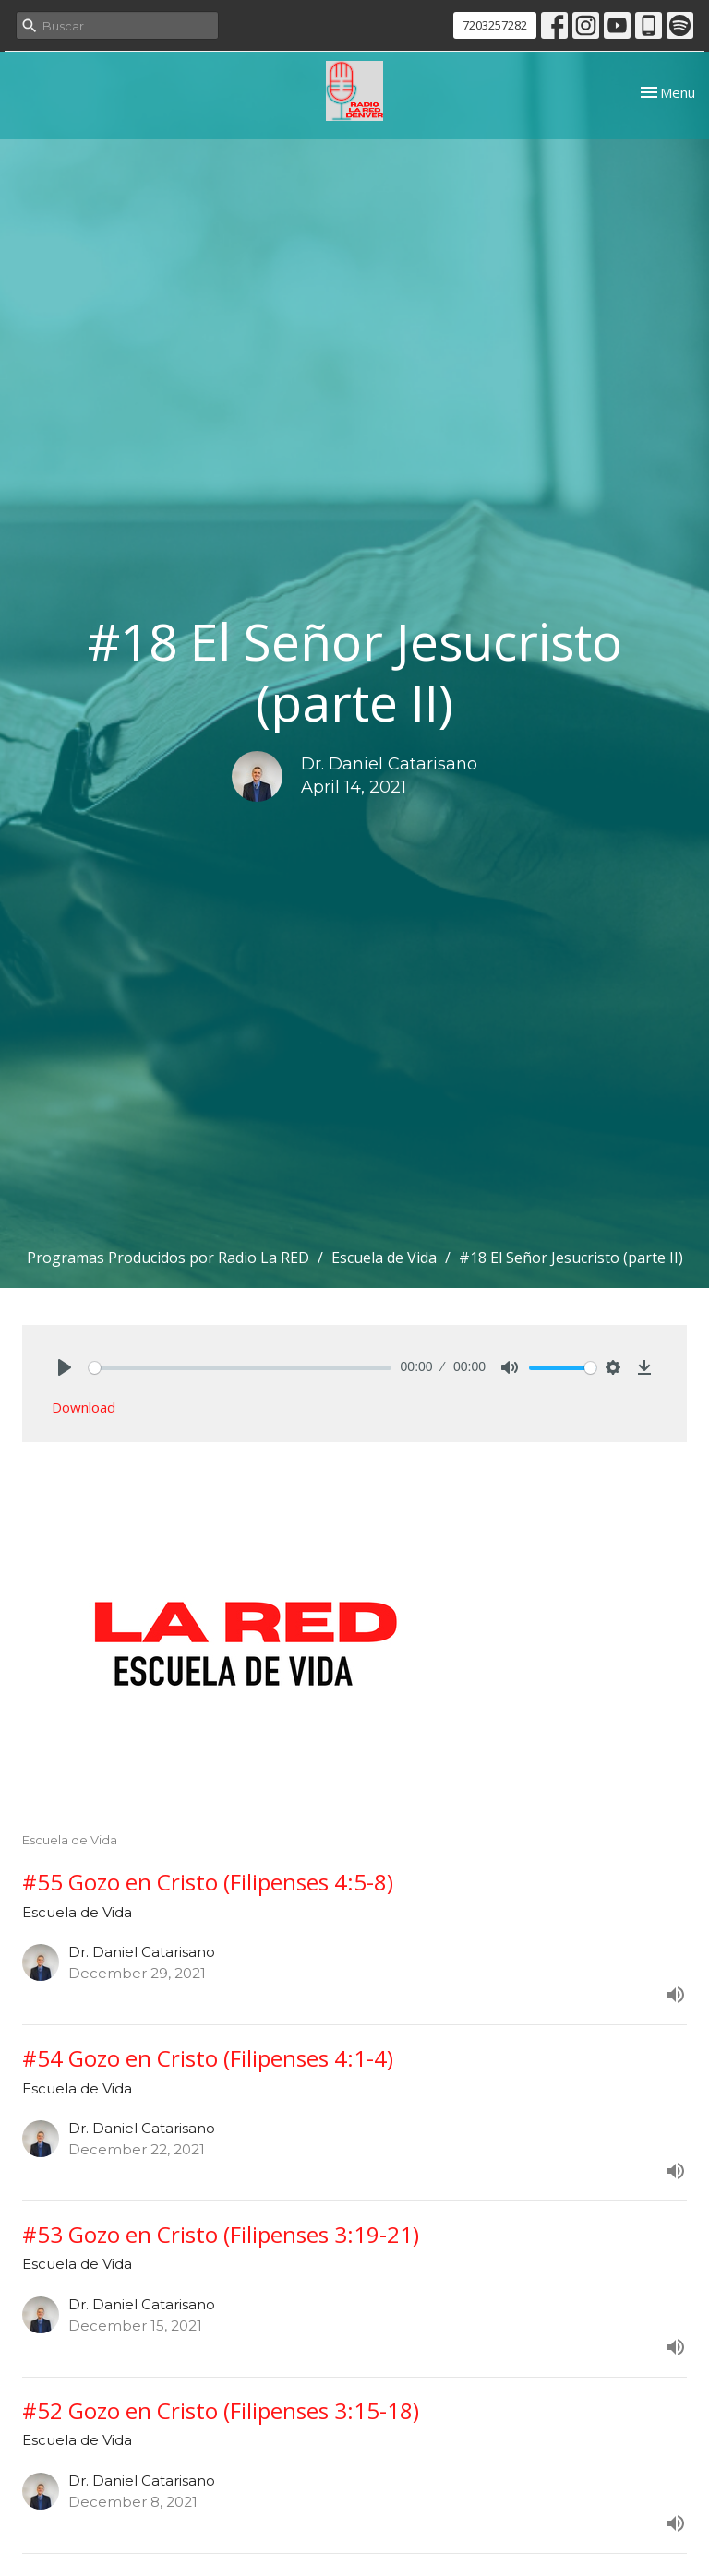 This screenshot has height=2576, width=709. I want to click on Programas Producidos por Radio La RED, so click(168, 1257).